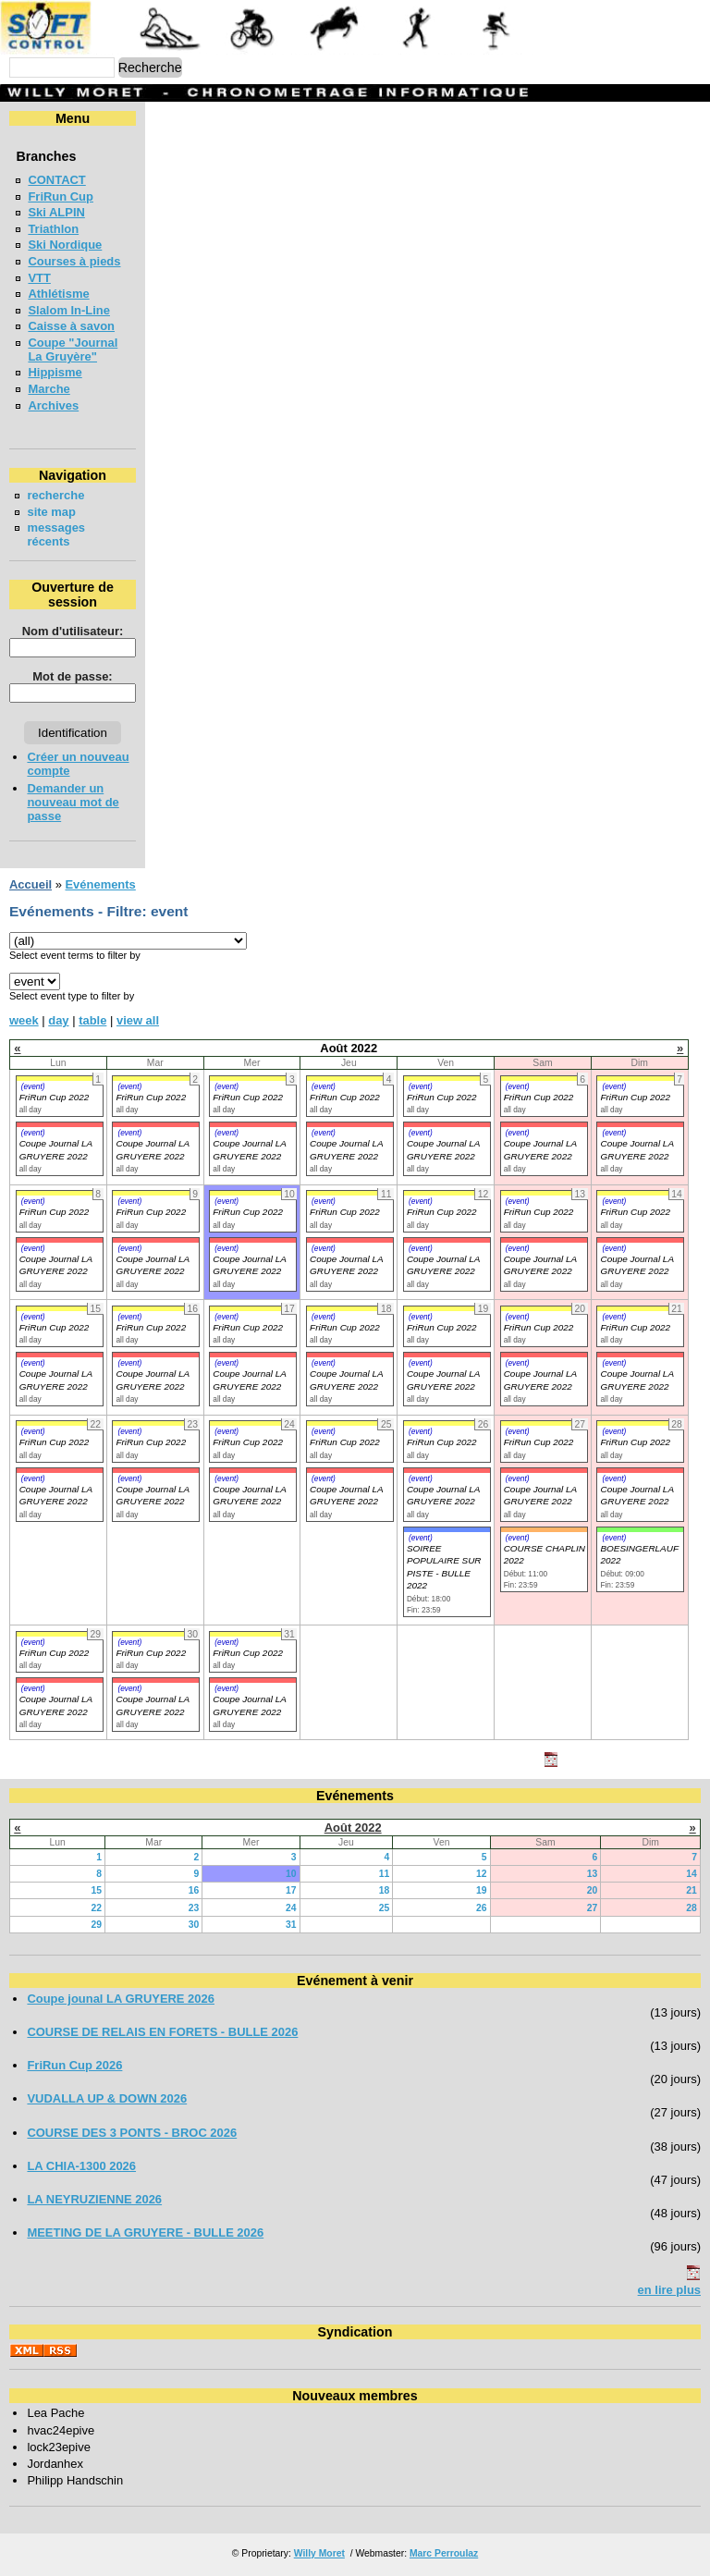  What do you see at coordinates (669, 2290) in the screenshot?
I see `en lire plus` at bounding box center [669, 2290].